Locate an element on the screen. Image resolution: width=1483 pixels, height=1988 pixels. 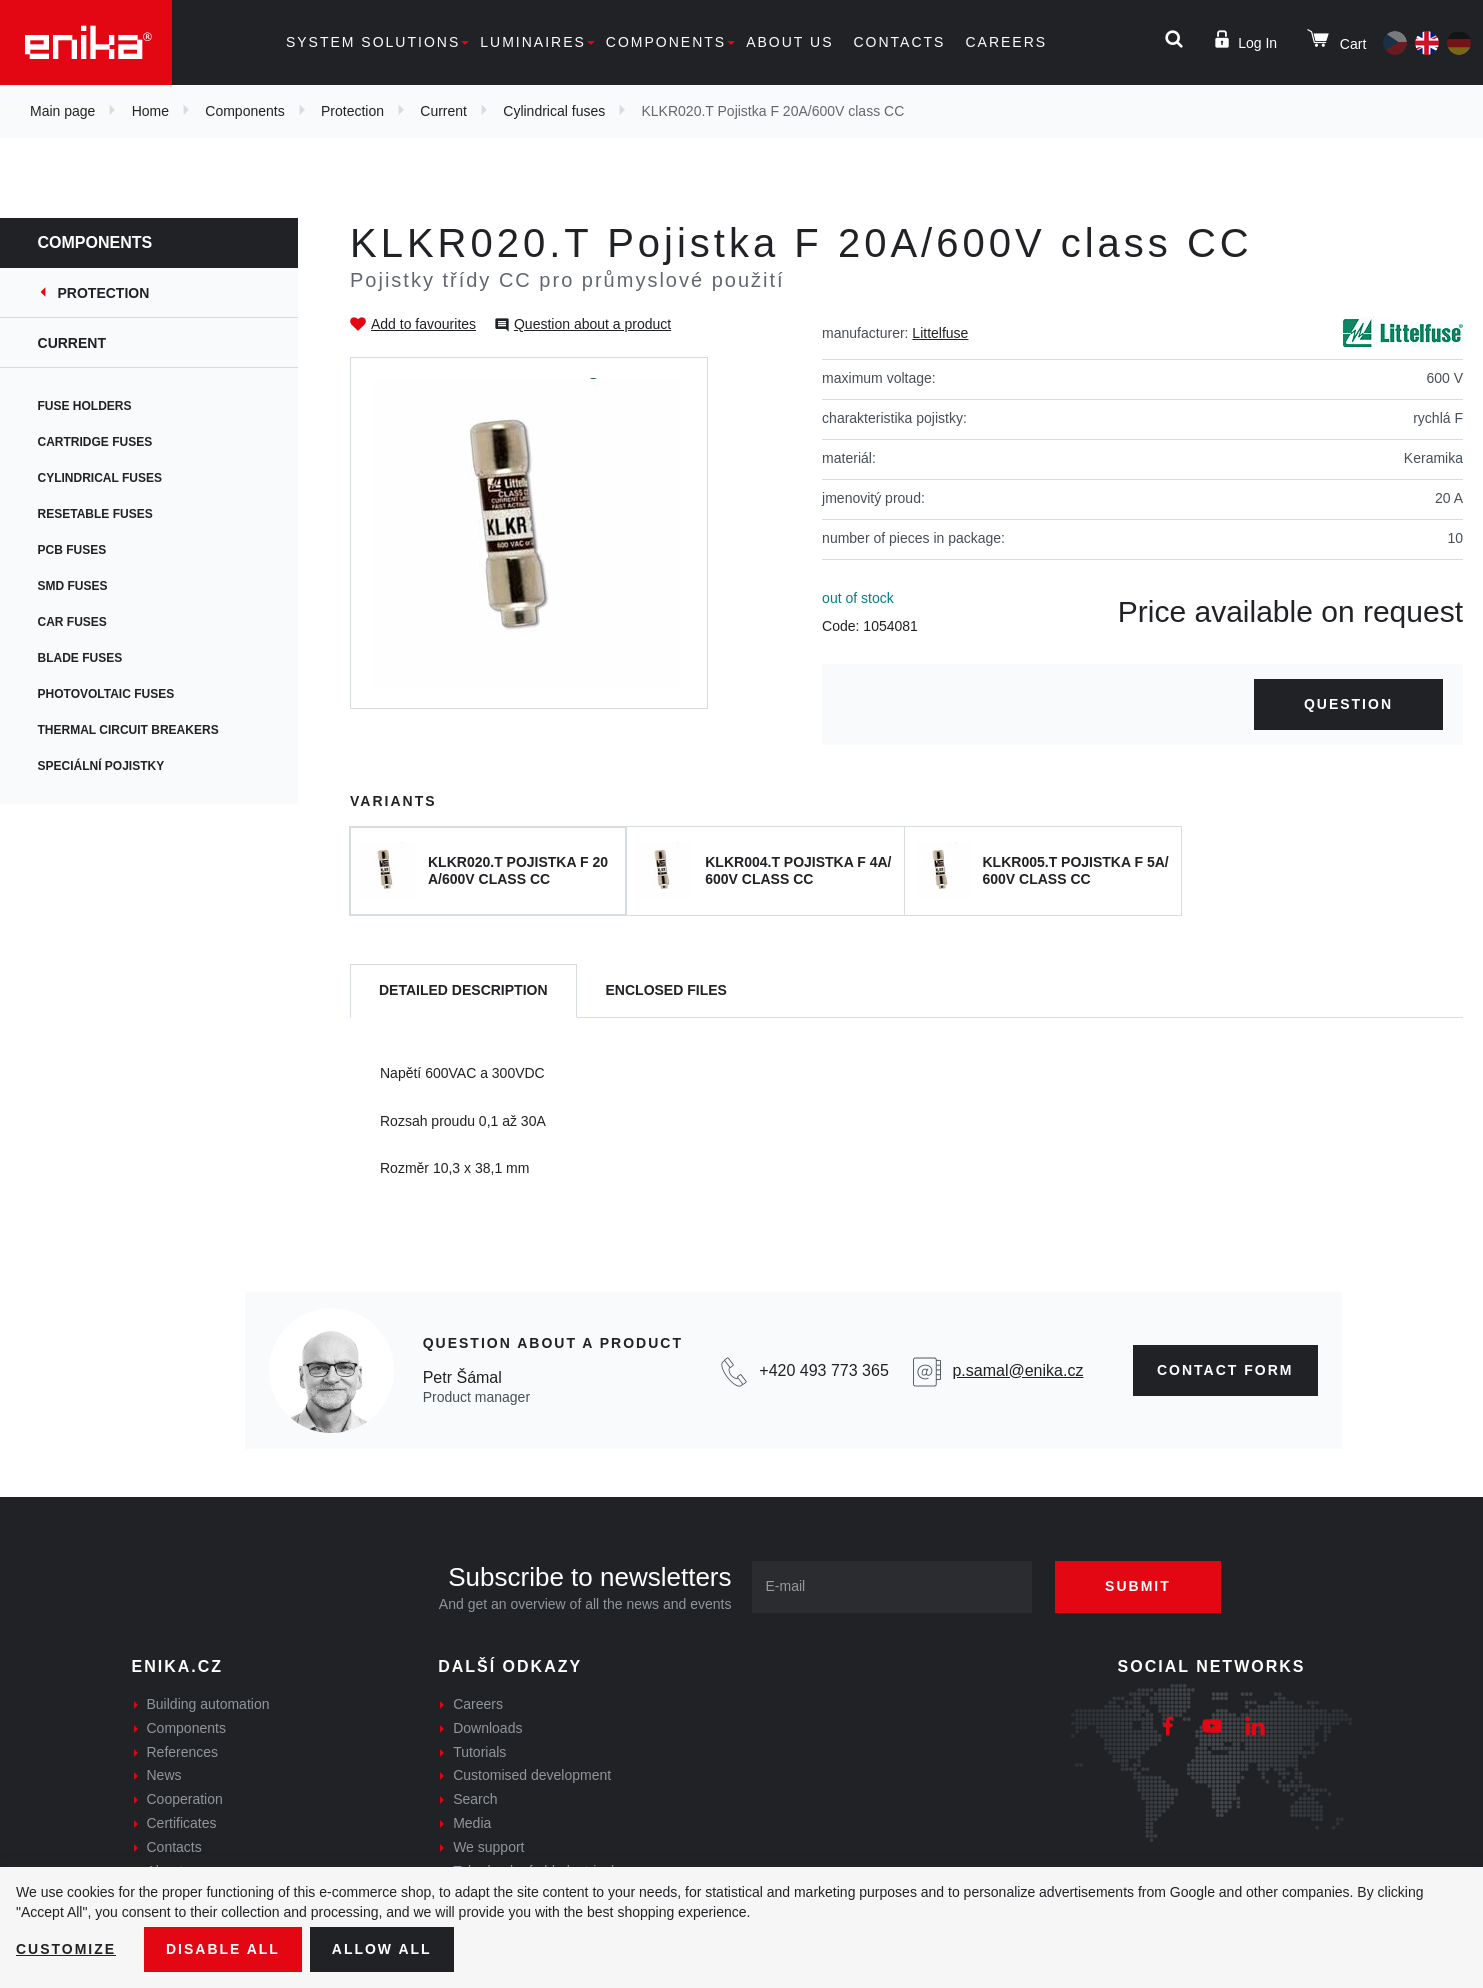
Media is located at coordinates (472, 1823).